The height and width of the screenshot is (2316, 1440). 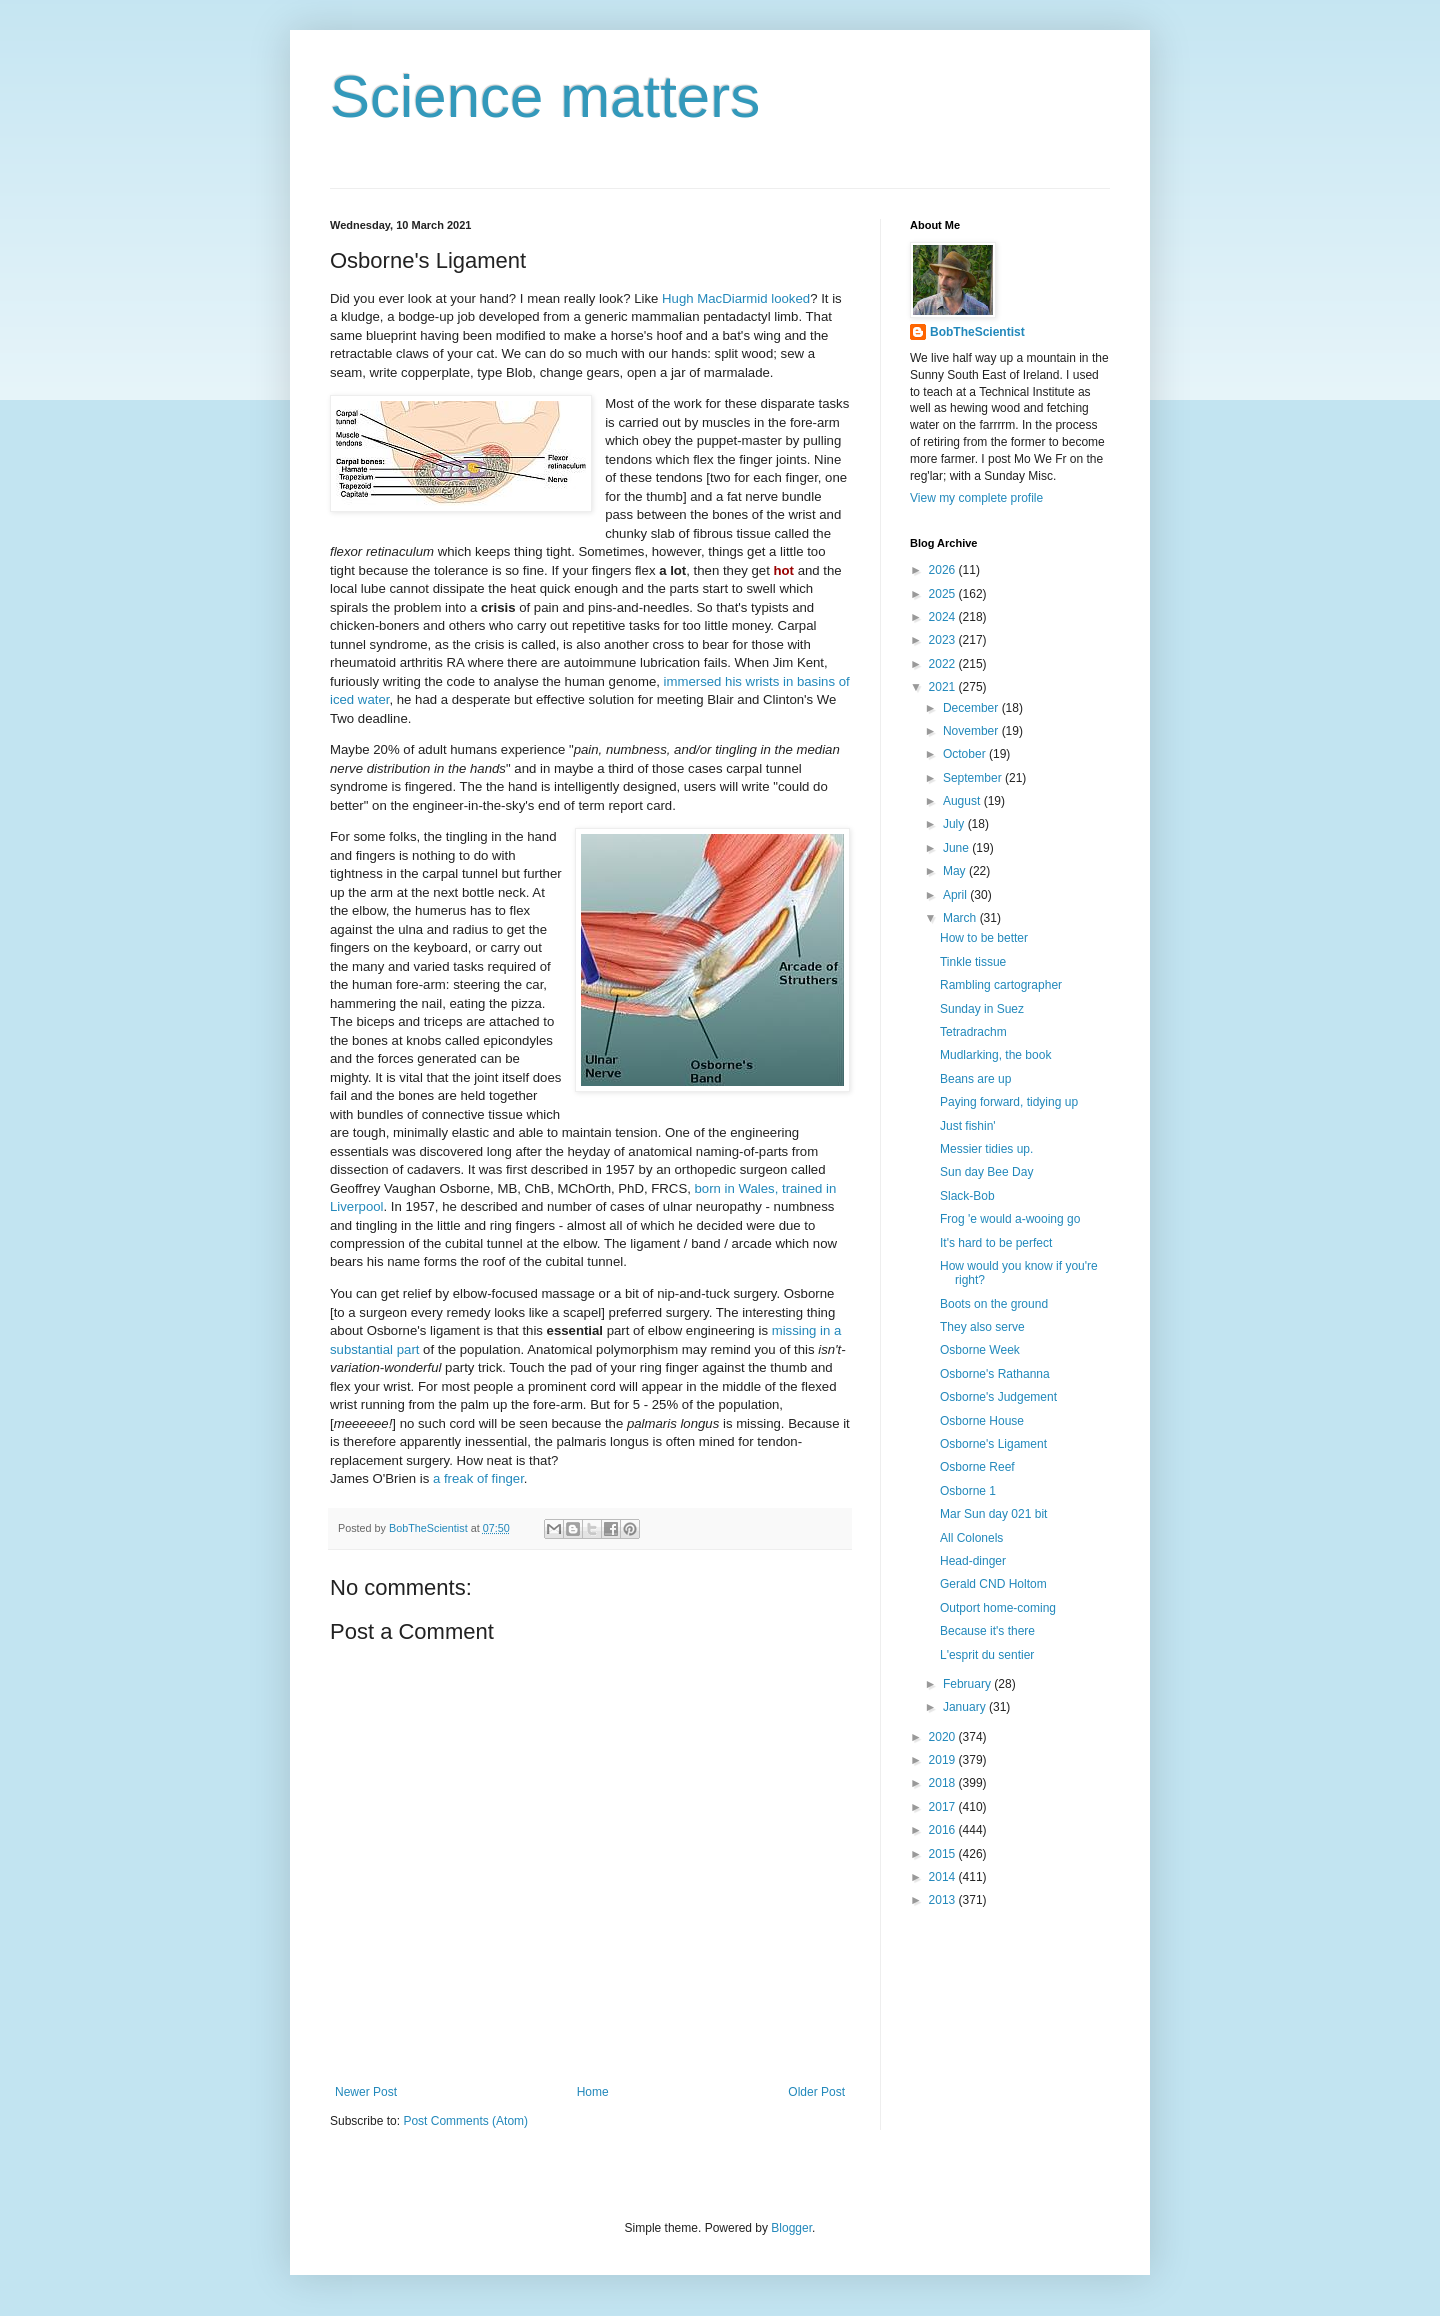 What do you see at coordinates (944, 570) in the screenshot?
I see `2026` at bounding box center [944, 570].